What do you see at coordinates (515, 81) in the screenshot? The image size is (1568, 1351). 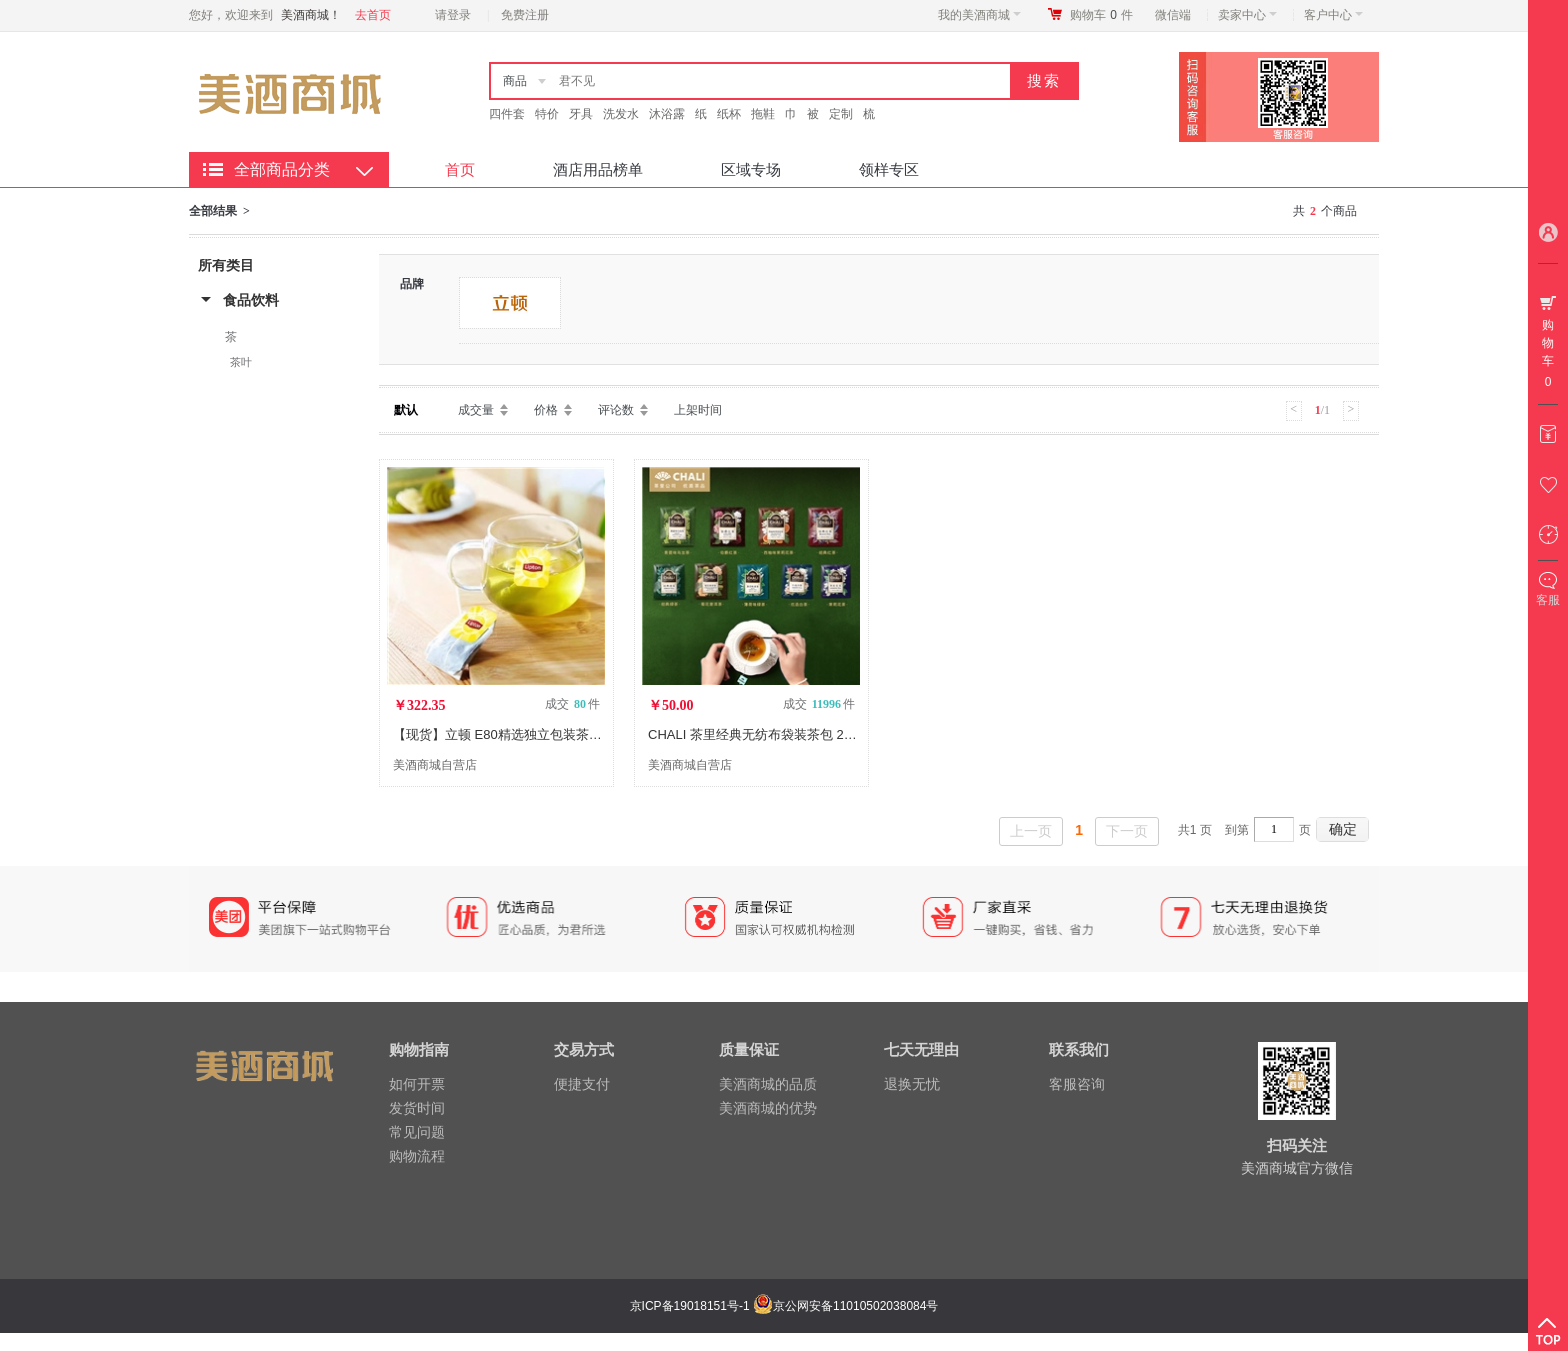 I see `商品` at bounding box center [515, 81].